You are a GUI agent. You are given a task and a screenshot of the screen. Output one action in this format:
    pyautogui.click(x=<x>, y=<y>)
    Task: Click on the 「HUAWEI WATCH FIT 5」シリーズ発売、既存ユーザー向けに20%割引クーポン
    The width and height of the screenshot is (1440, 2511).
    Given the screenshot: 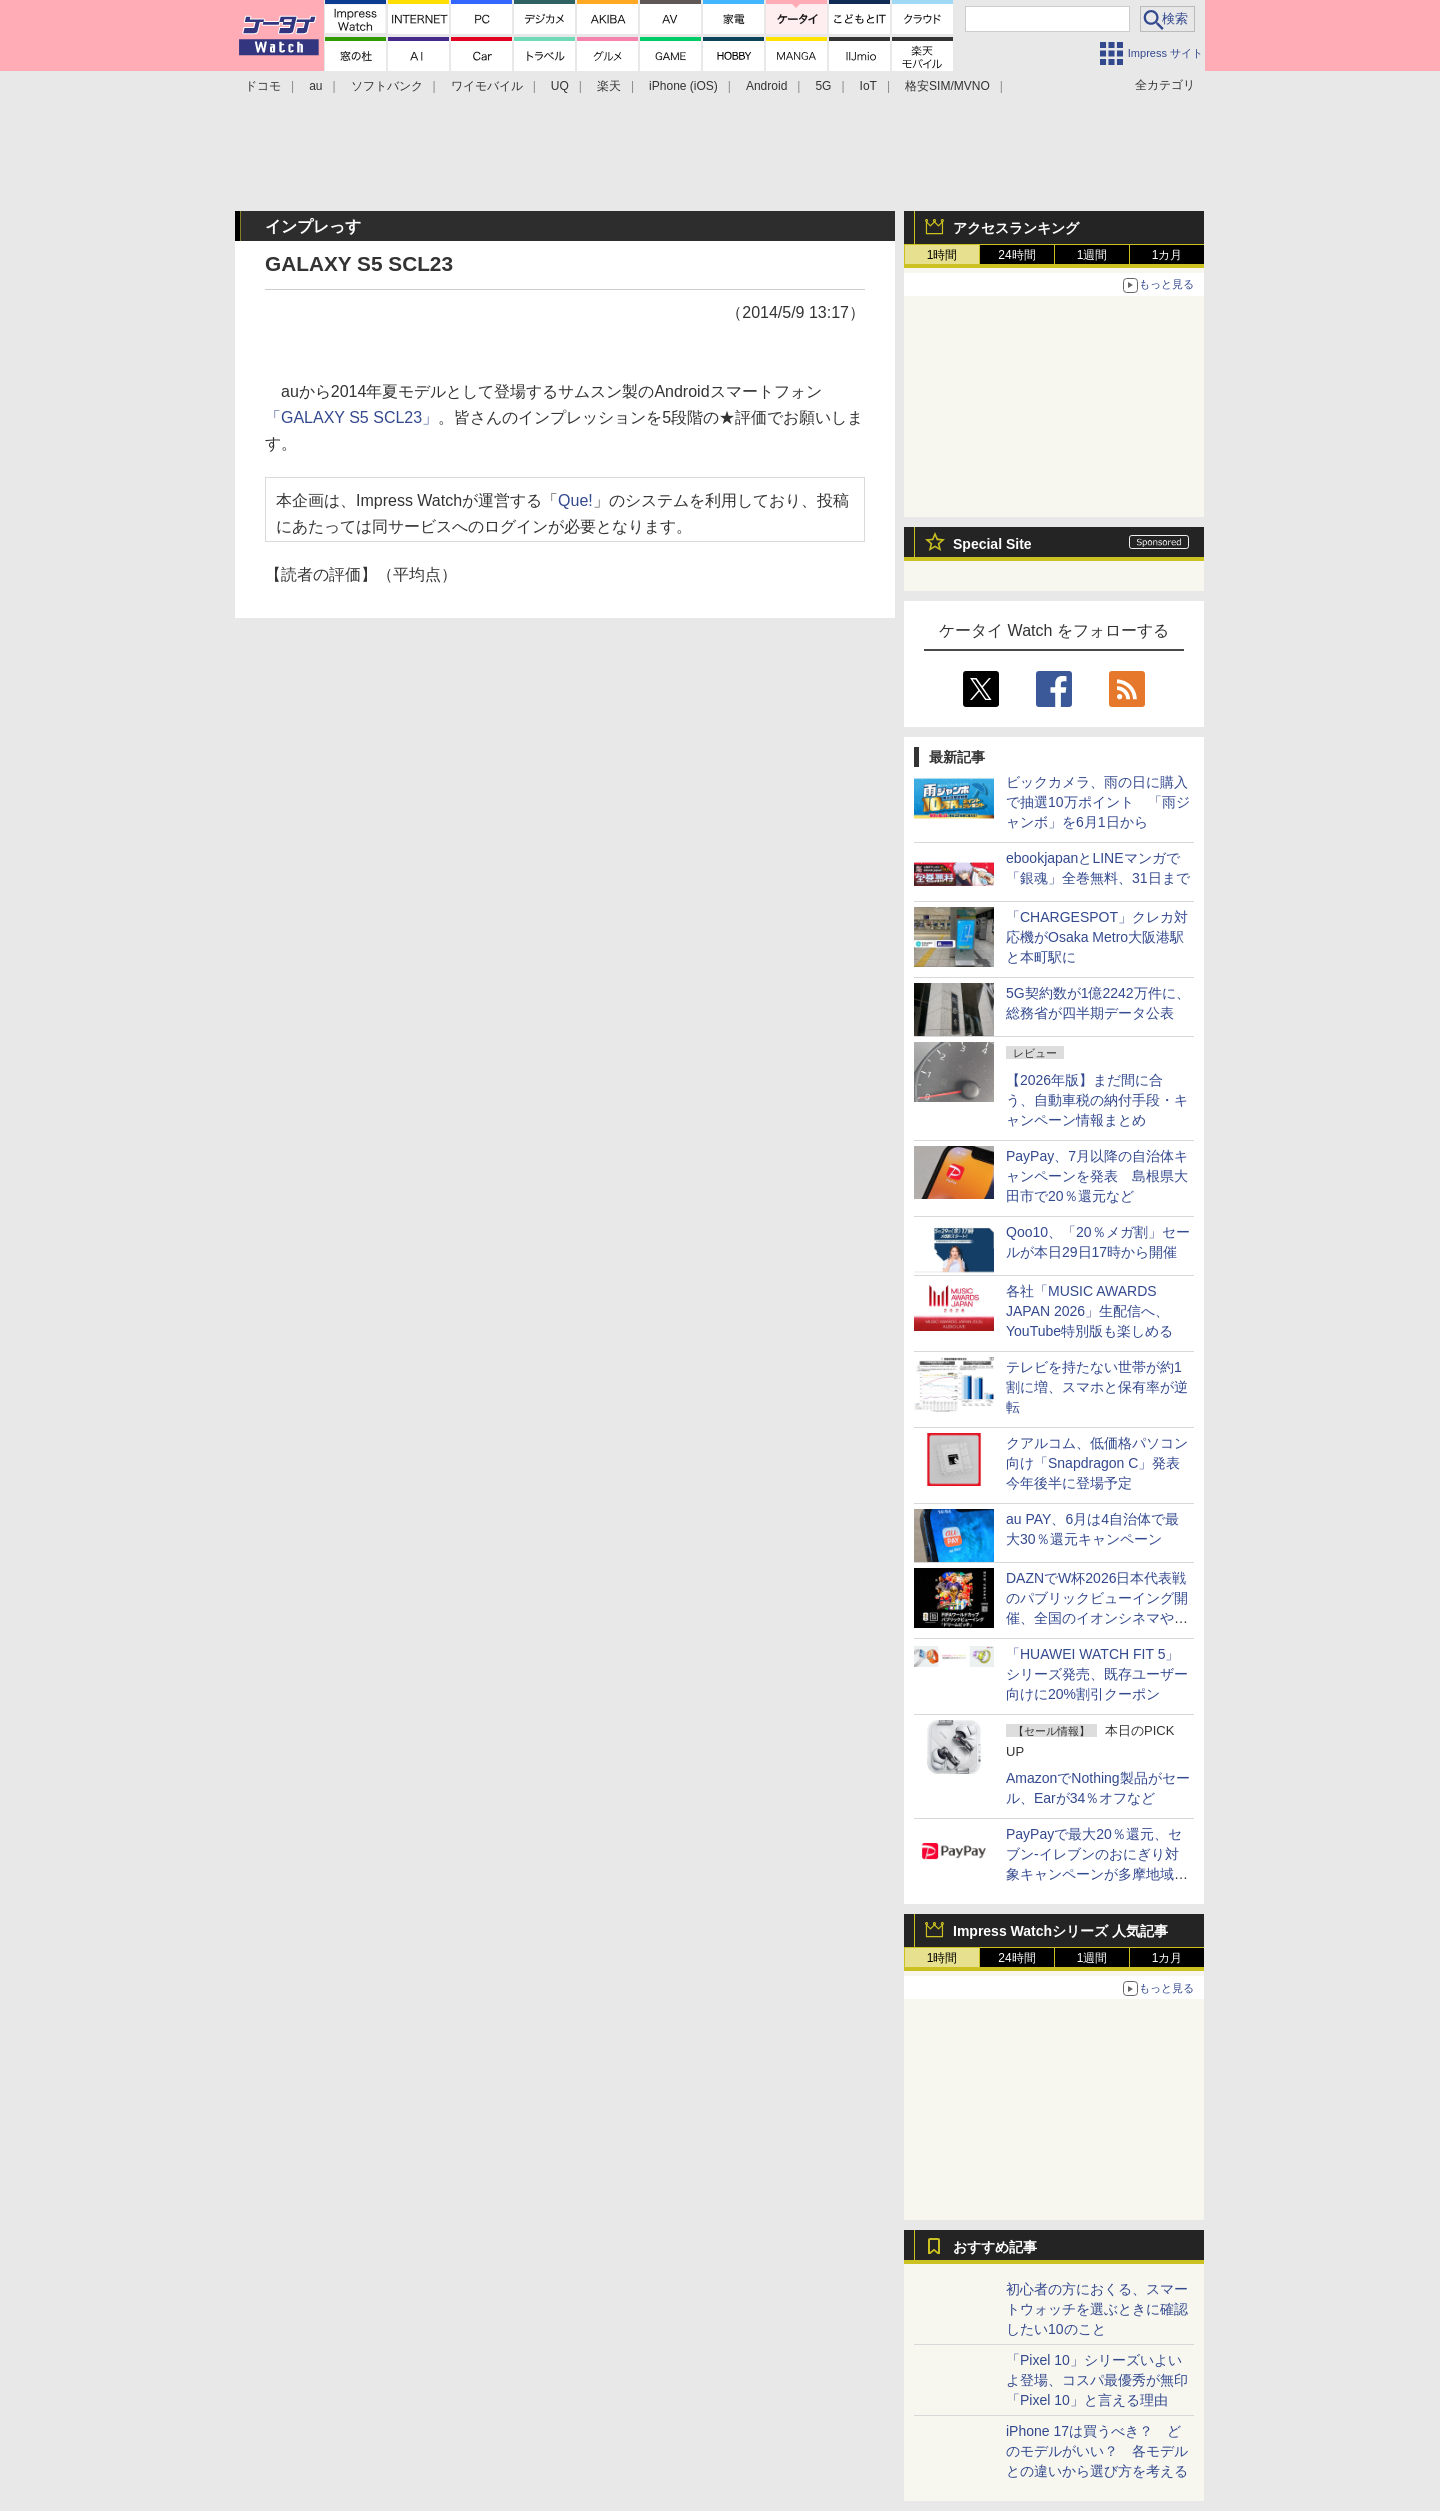 What is the action you would take?
    pyautogui.click(x=1097, y=1674)
    